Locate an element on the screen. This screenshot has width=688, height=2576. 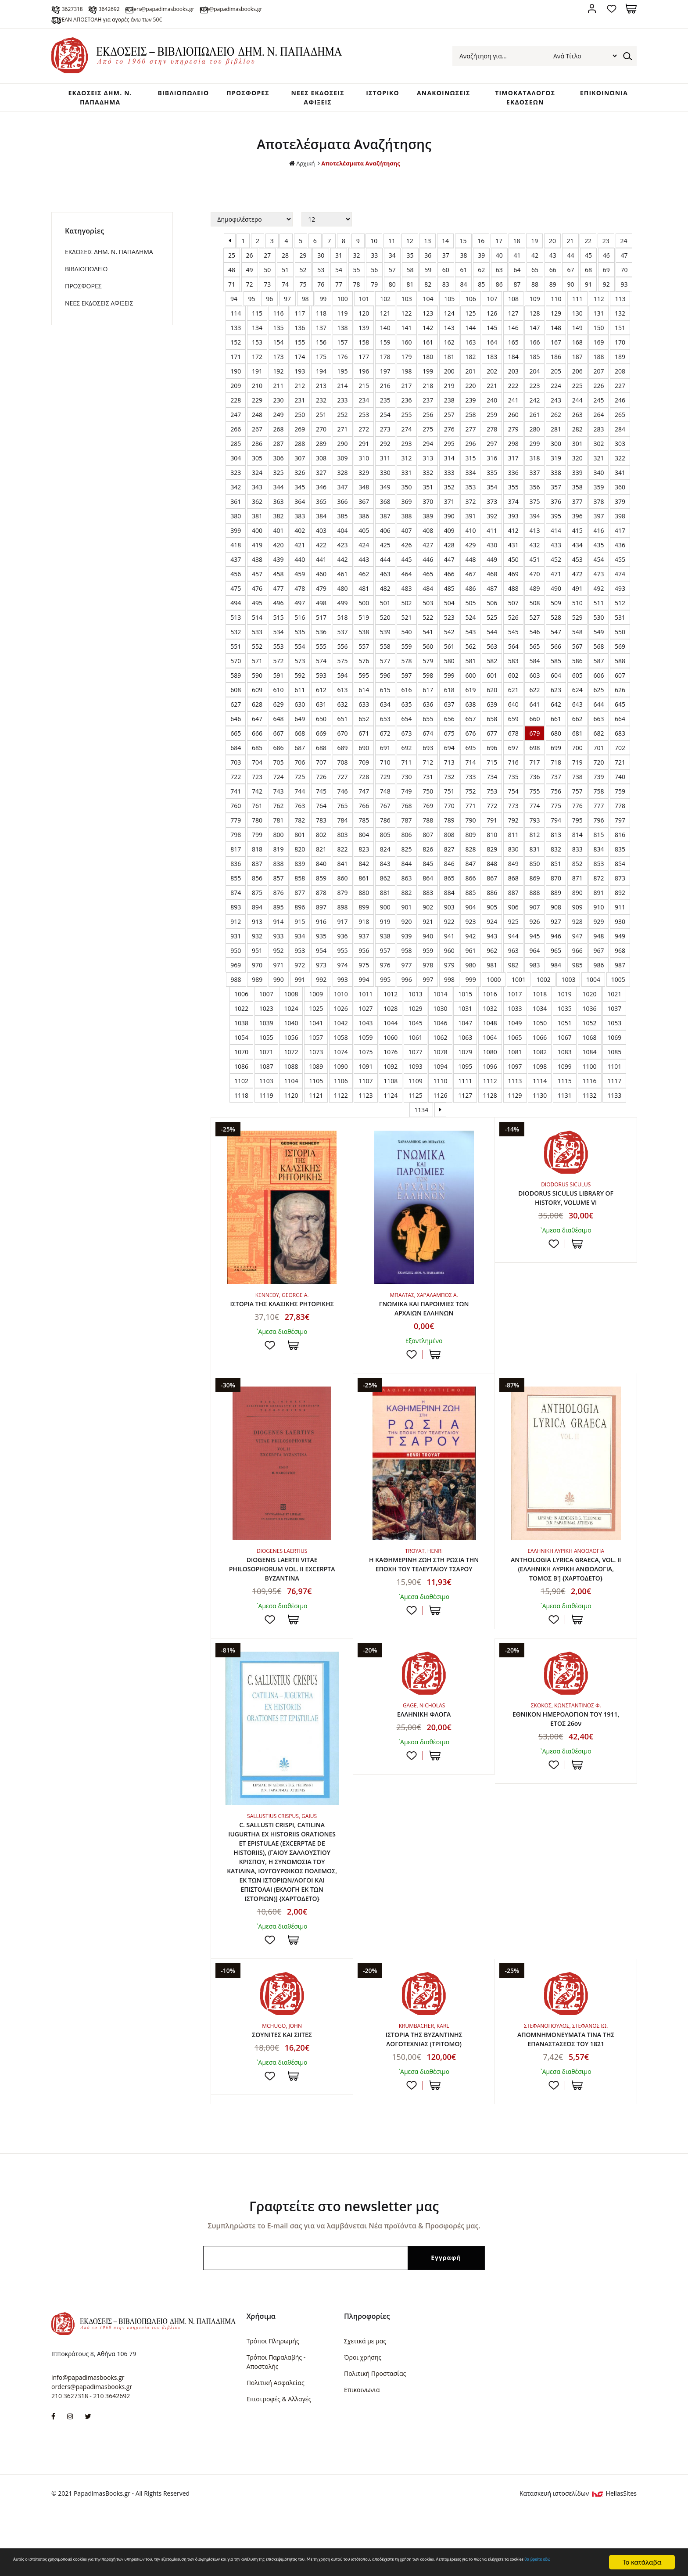
1086 is located at coordinates (241, 1084).